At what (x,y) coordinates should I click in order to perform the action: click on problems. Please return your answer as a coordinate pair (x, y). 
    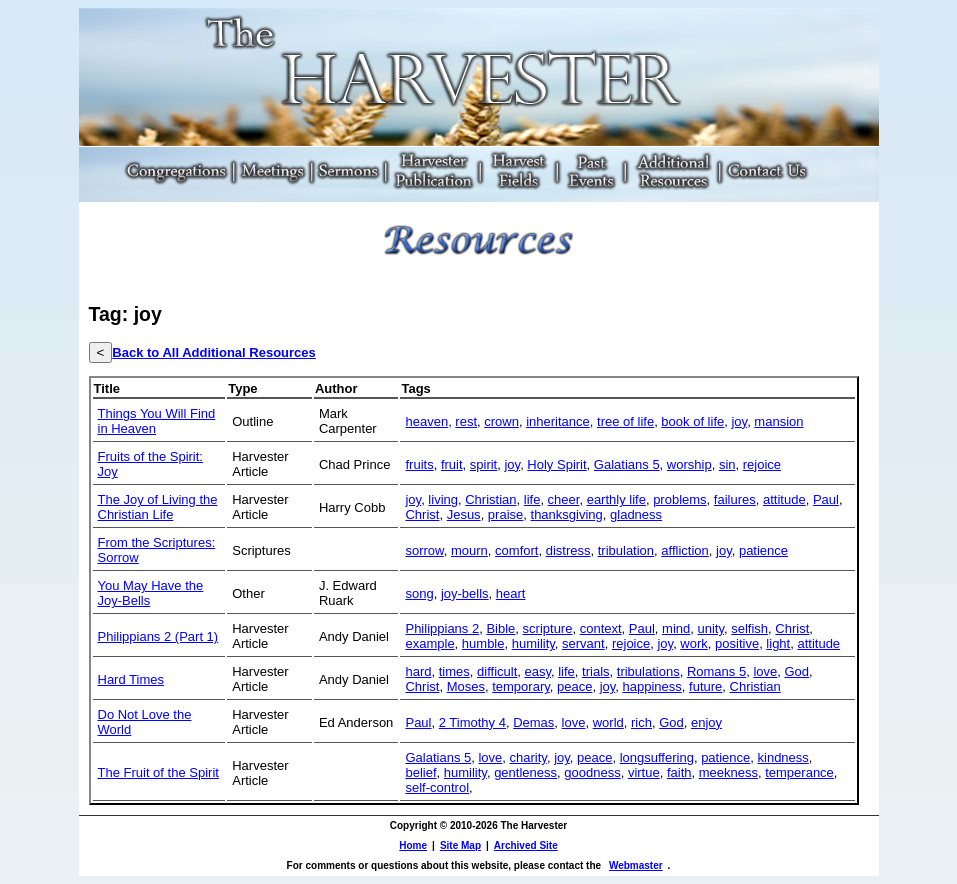
    Looking at the image, I should click on (679, 499).